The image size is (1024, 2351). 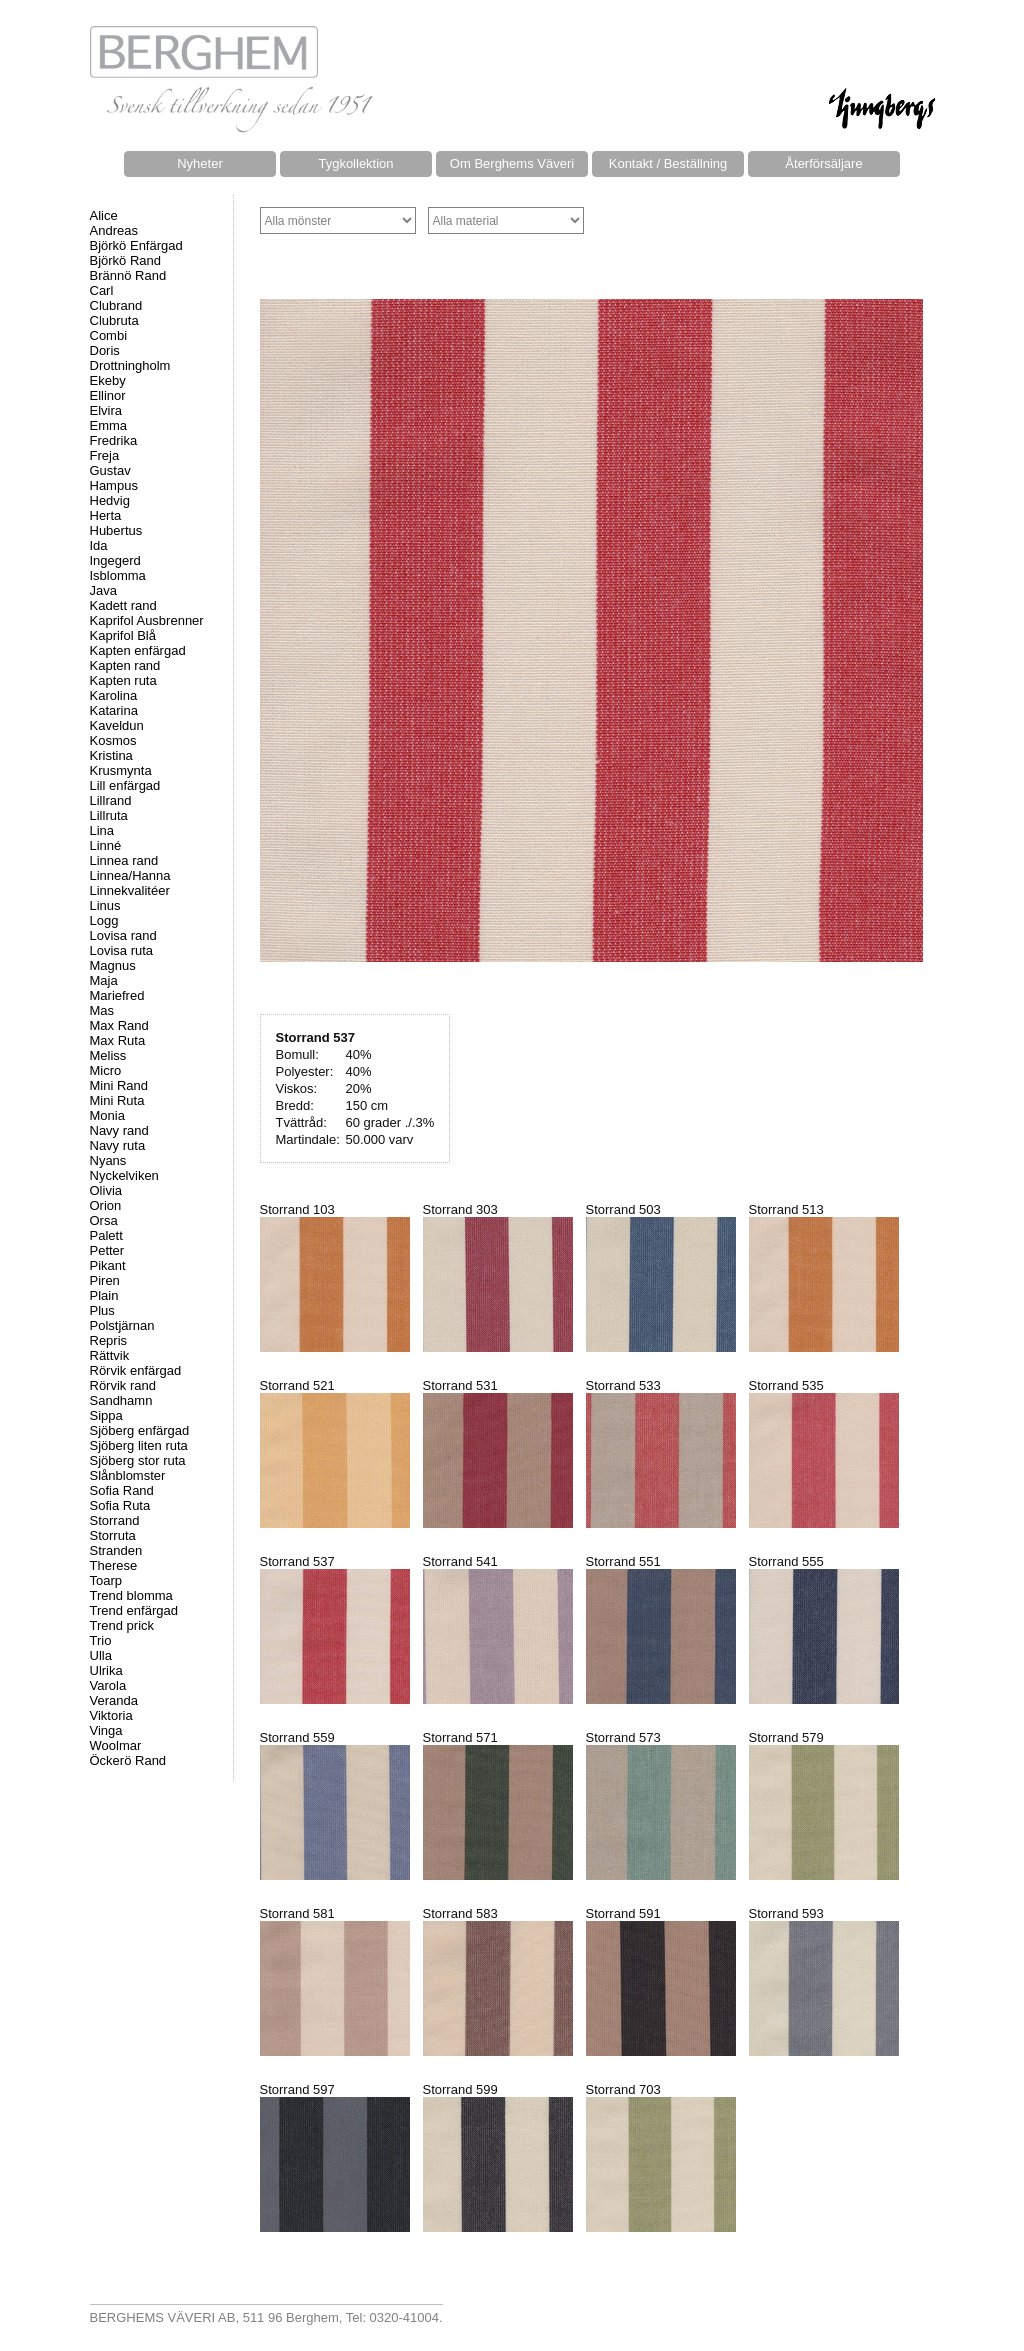 I want to click on Maja, so click(x=104, y=980).